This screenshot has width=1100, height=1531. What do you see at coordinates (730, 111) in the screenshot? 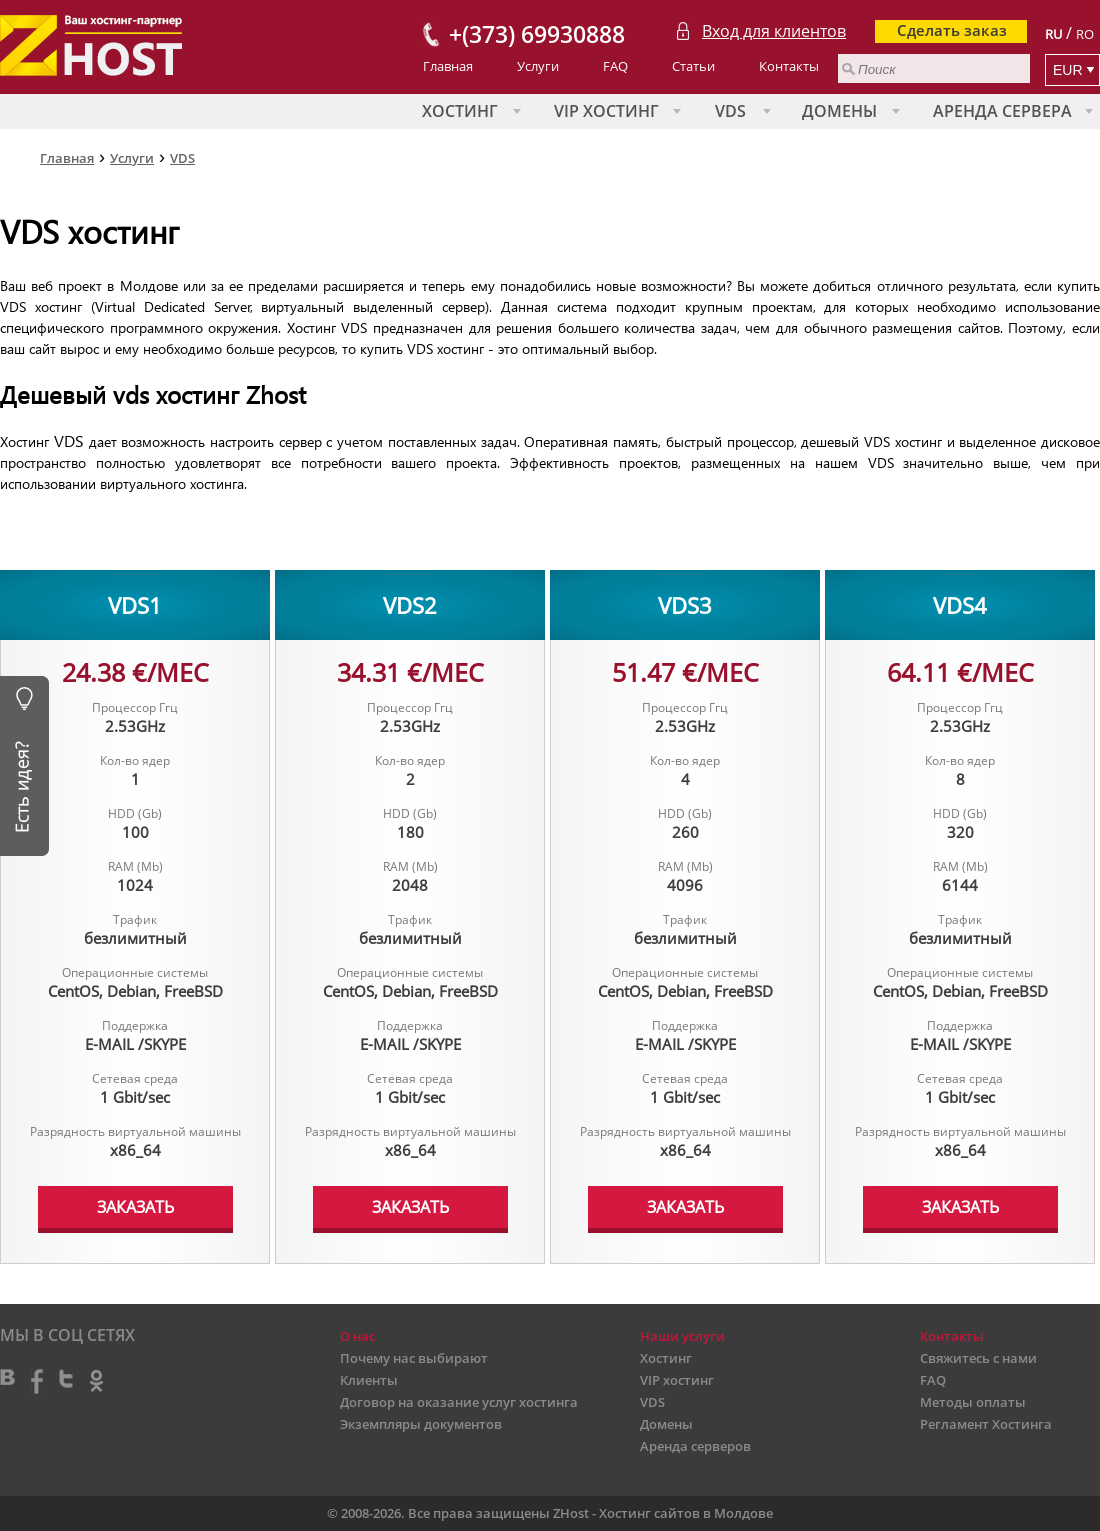
I see `VDS` at bounding box center [730, 111].